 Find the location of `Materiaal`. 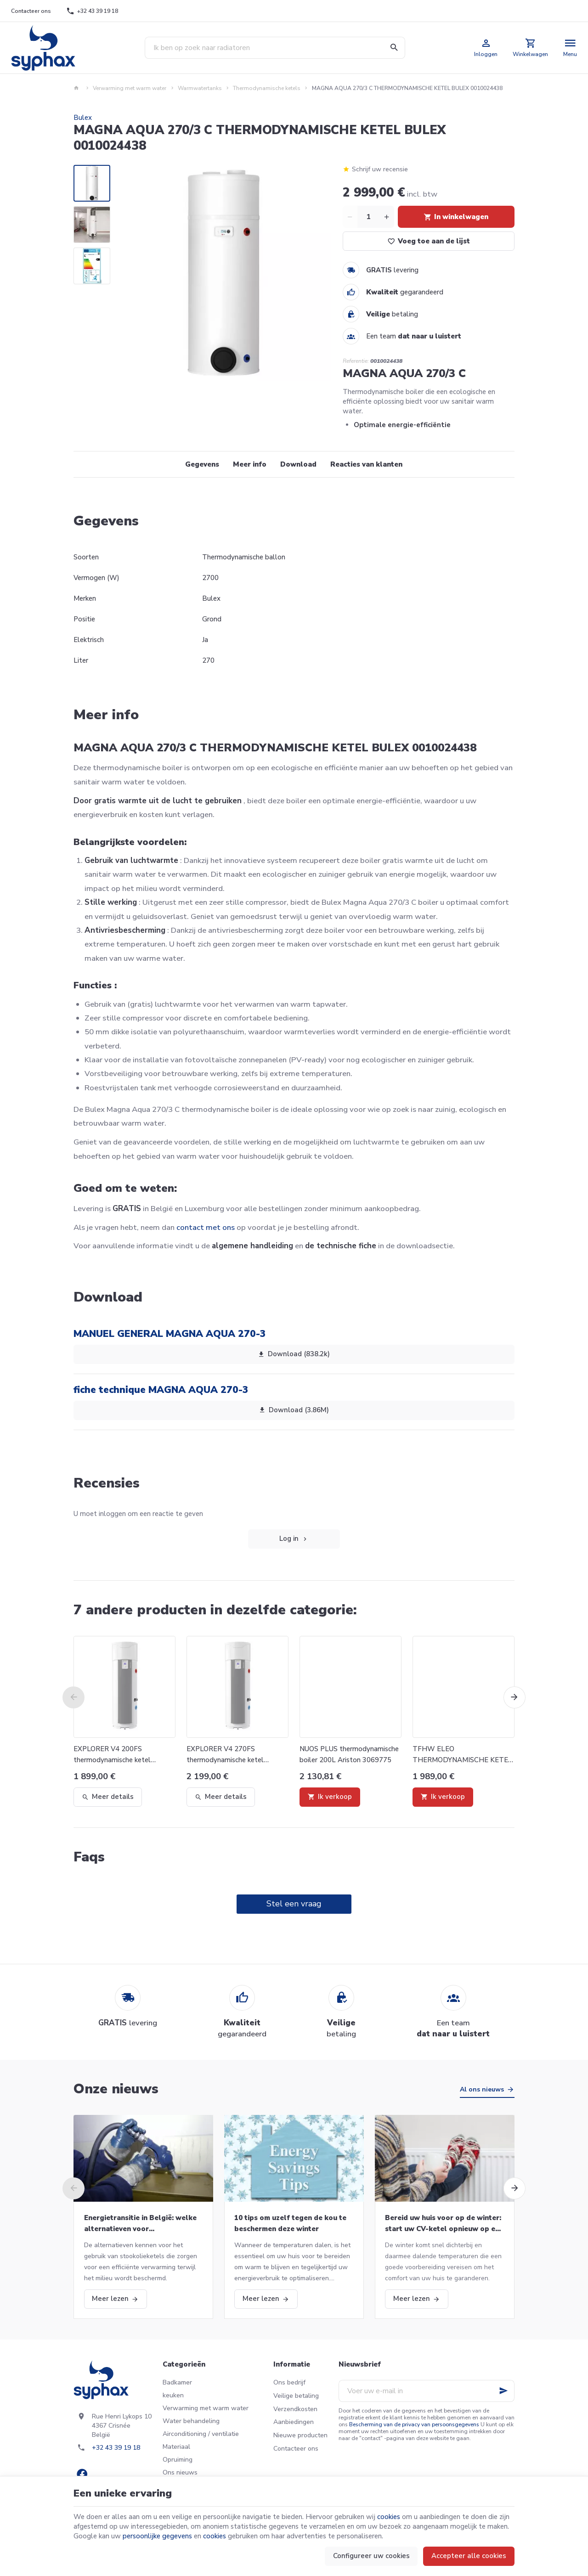

Materiaal is located at coordinates (176, 2446).